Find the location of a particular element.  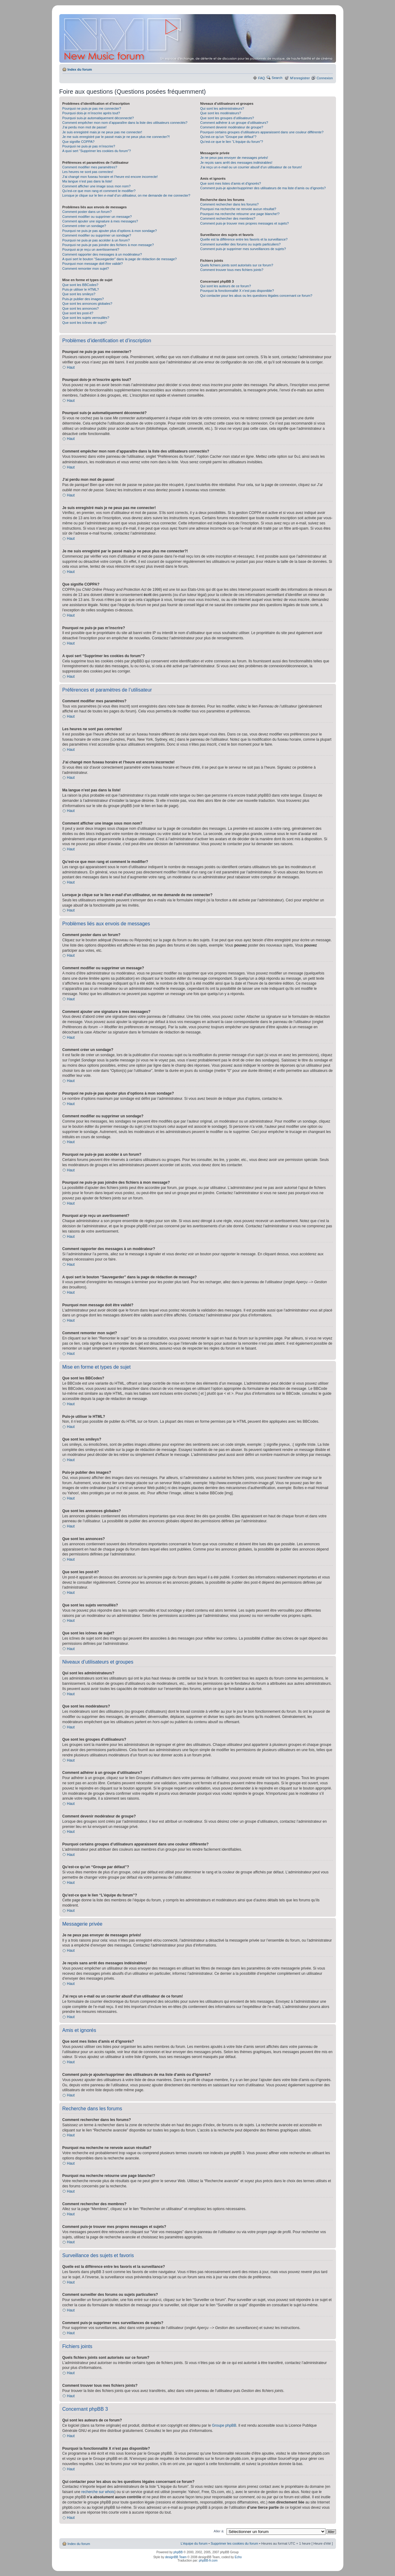

Comment puis-je supprimer mes surveillances de sujets? is located at coordinates (243, 249).